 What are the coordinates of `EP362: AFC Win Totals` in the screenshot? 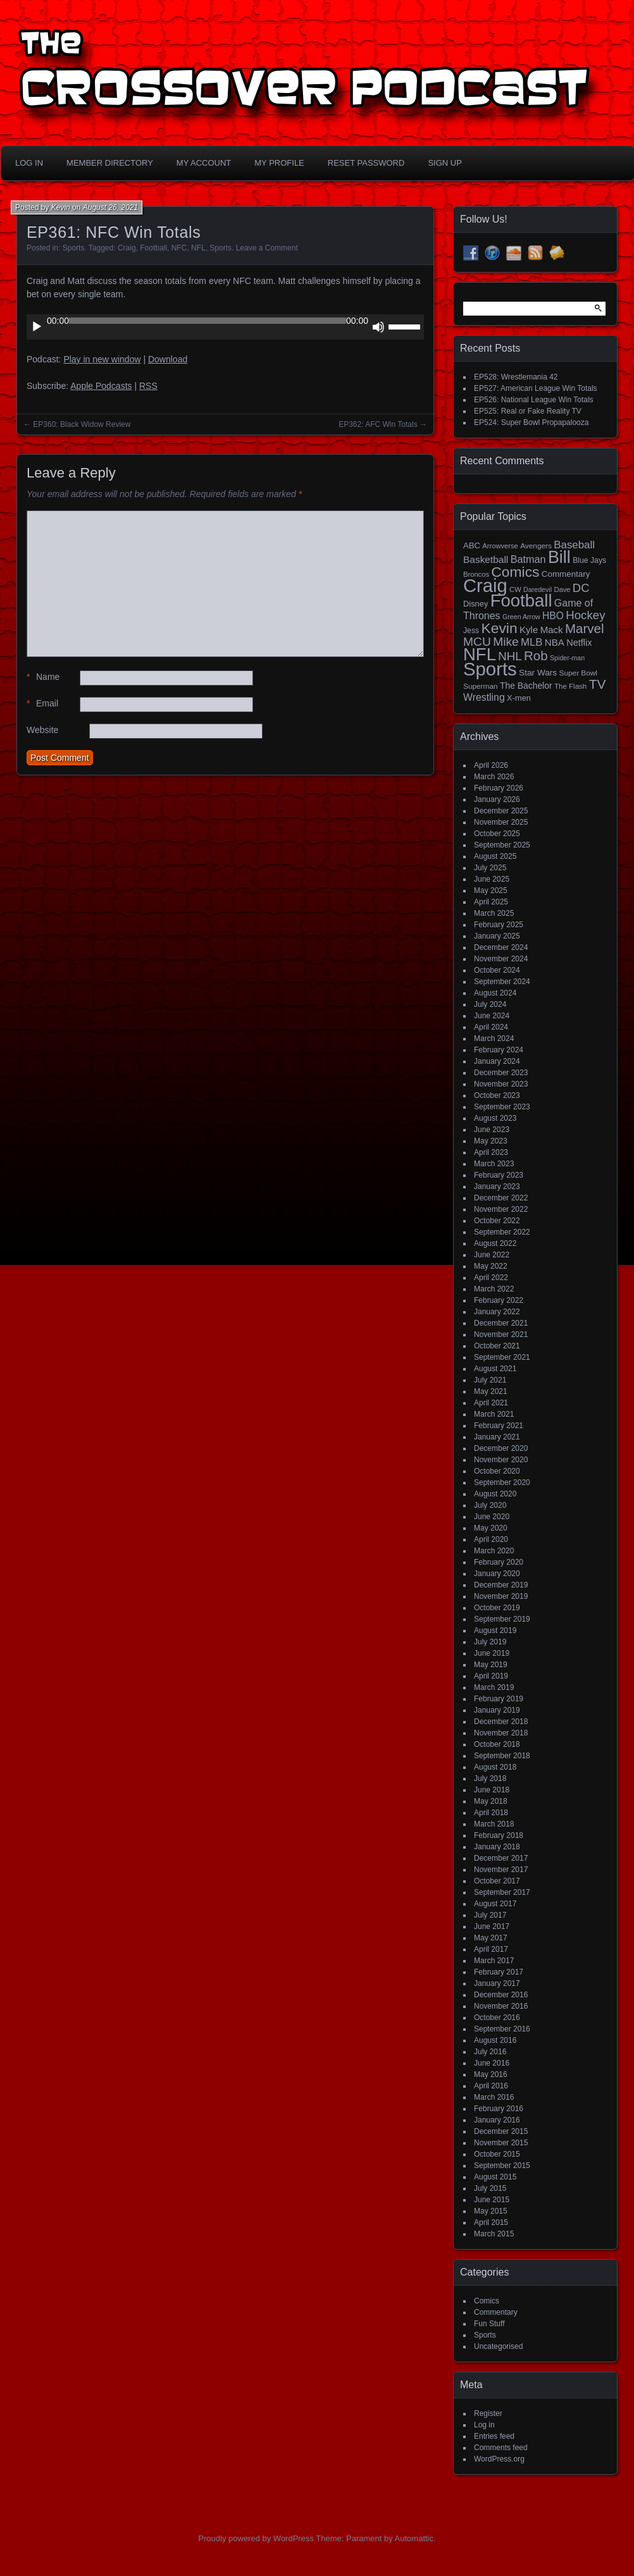 It's located at (378, 424).